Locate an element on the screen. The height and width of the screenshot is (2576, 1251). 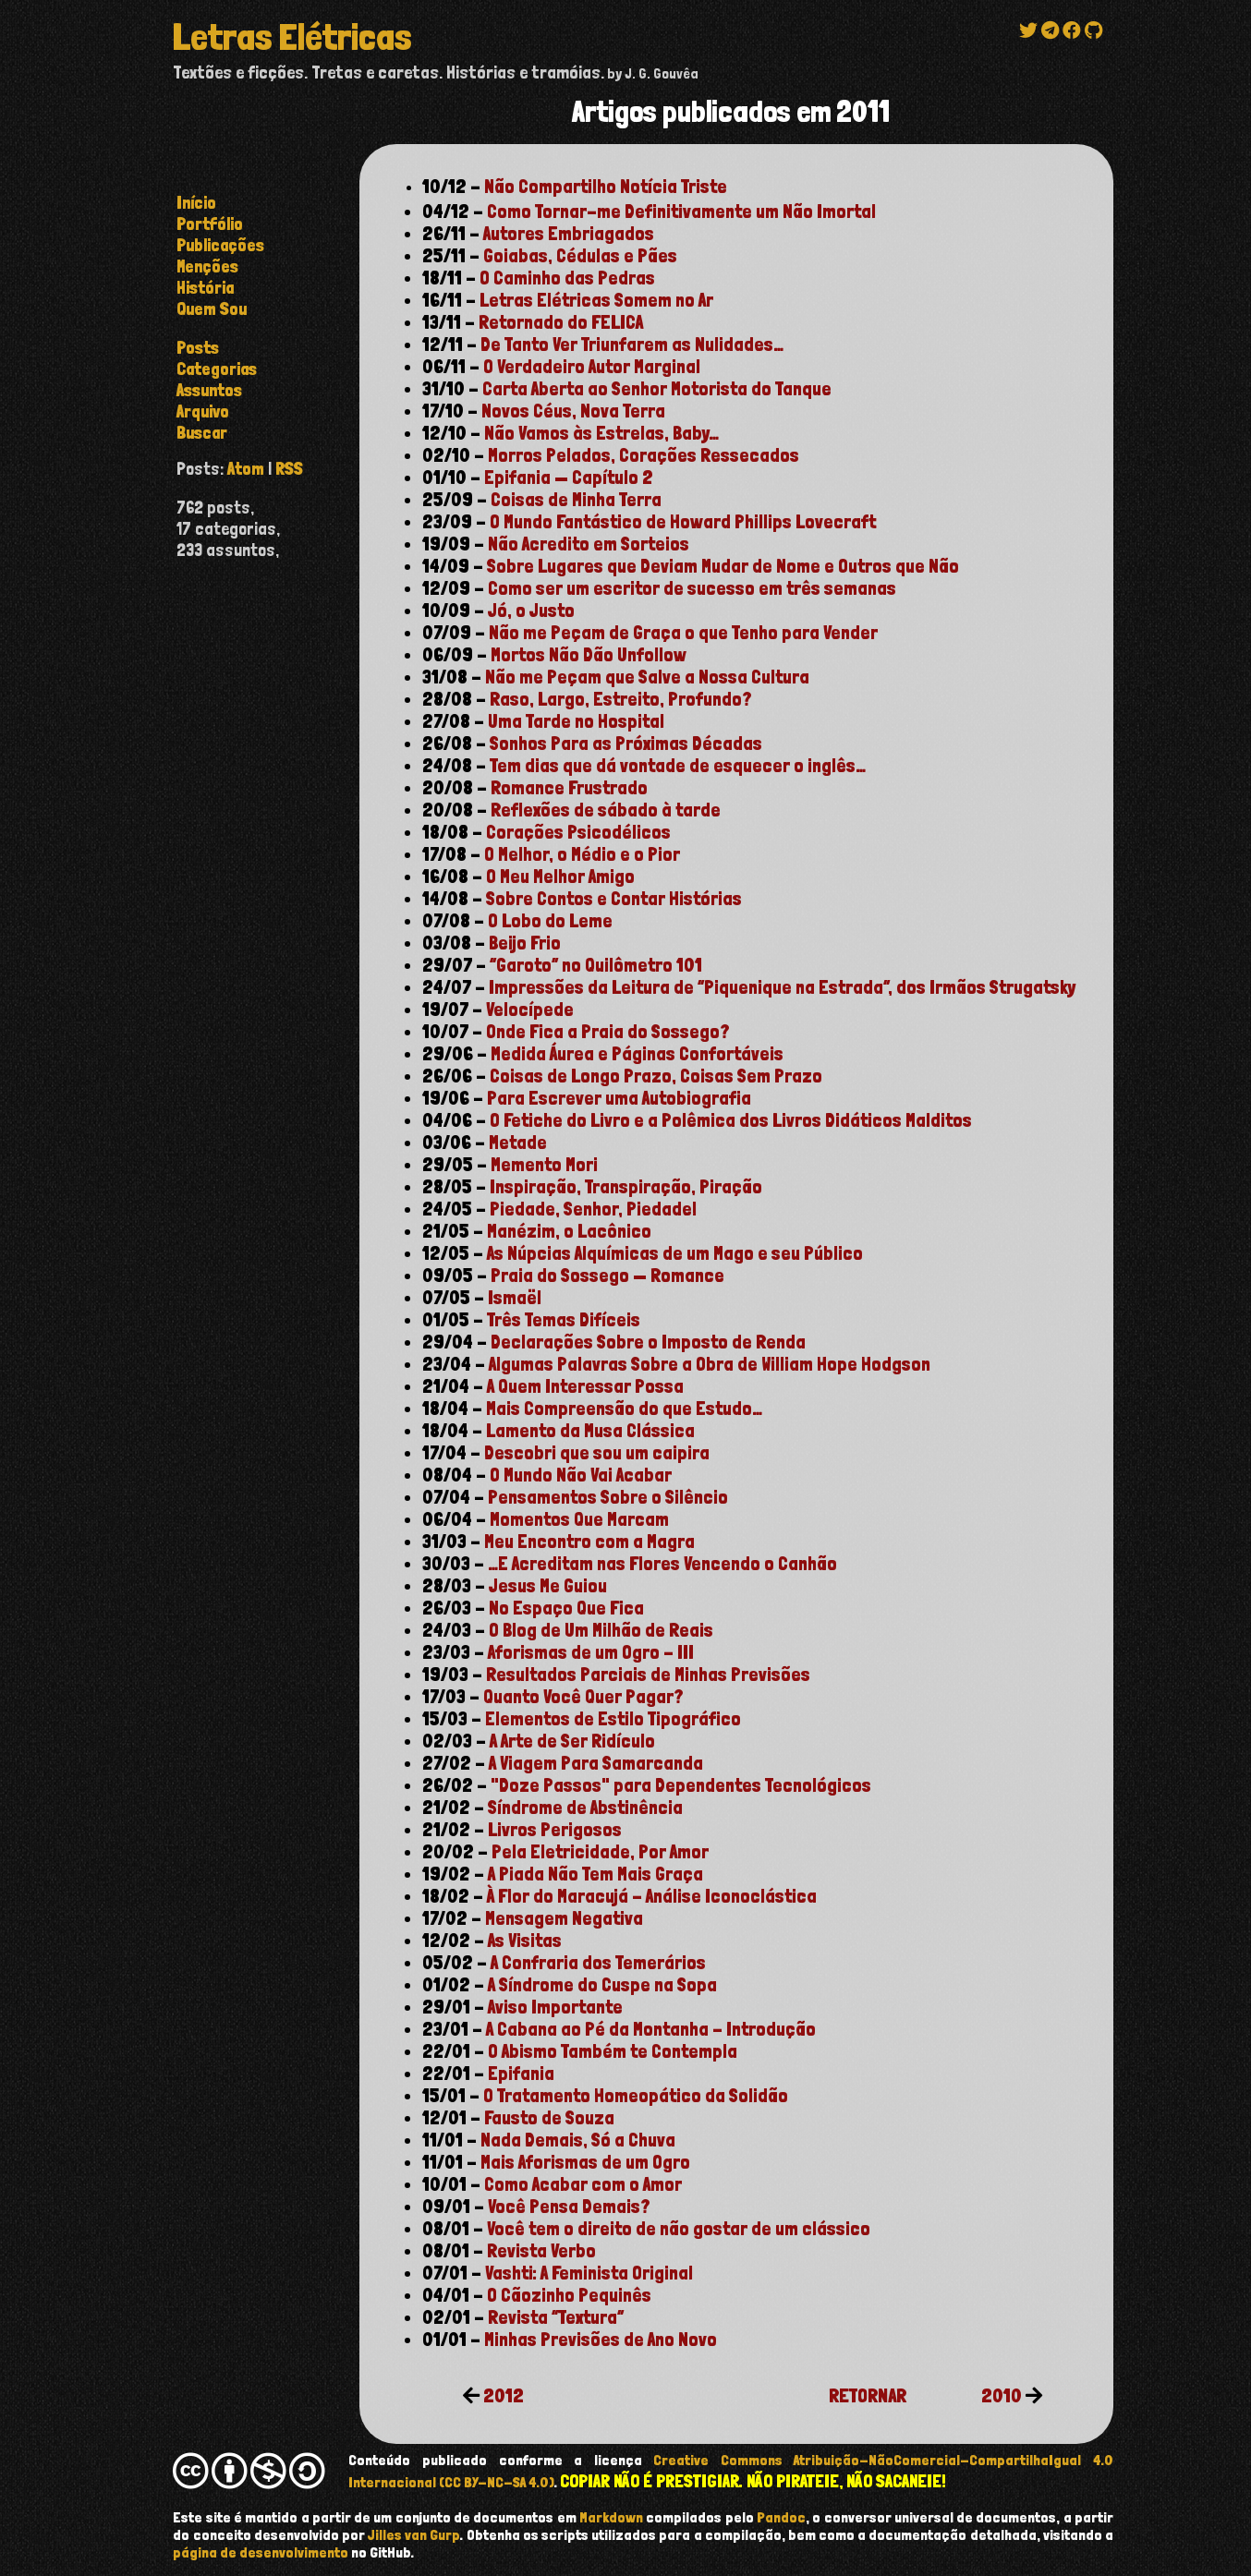
Declarações Sobre o Imposto de Renda is located at coordinates (648, 1342).